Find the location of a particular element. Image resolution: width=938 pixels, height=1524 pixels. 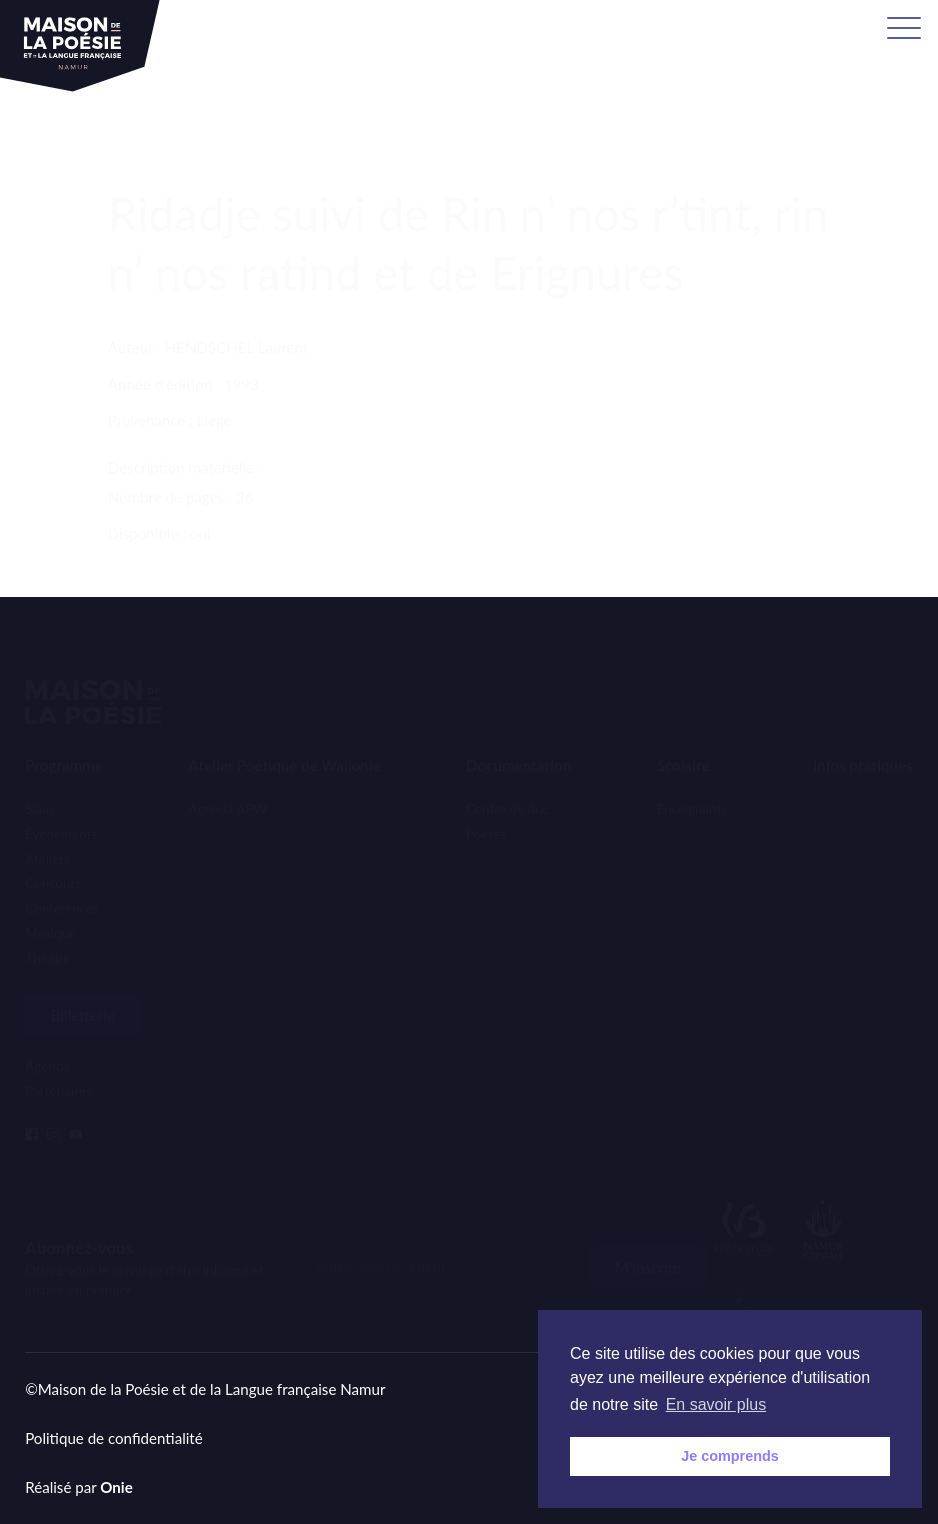

Partenaires is located at coordinates (58, 1069).